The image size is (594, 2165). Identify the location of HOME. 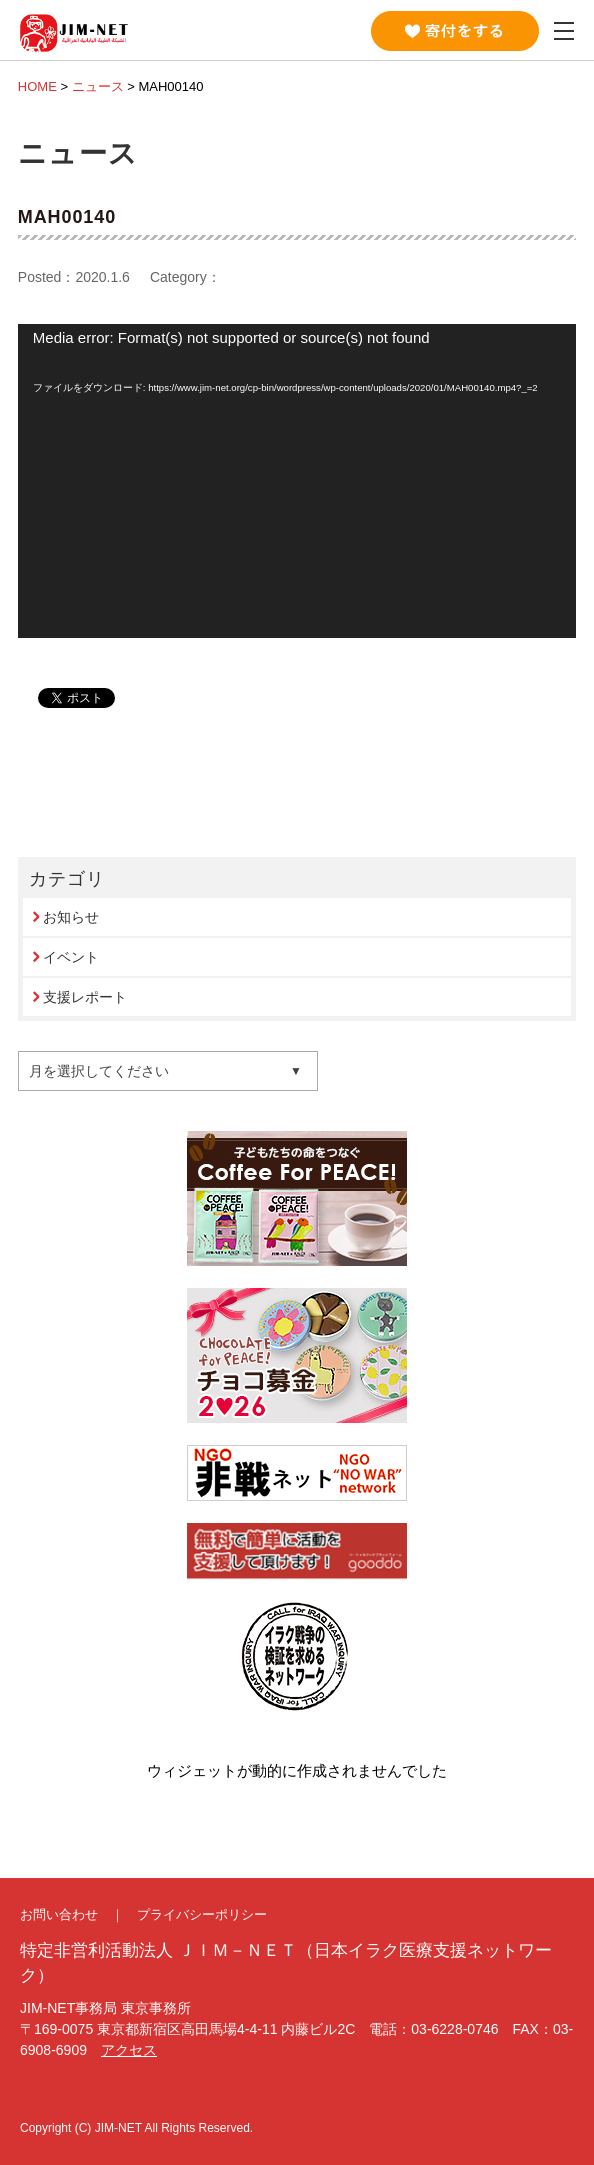
(37, 86).